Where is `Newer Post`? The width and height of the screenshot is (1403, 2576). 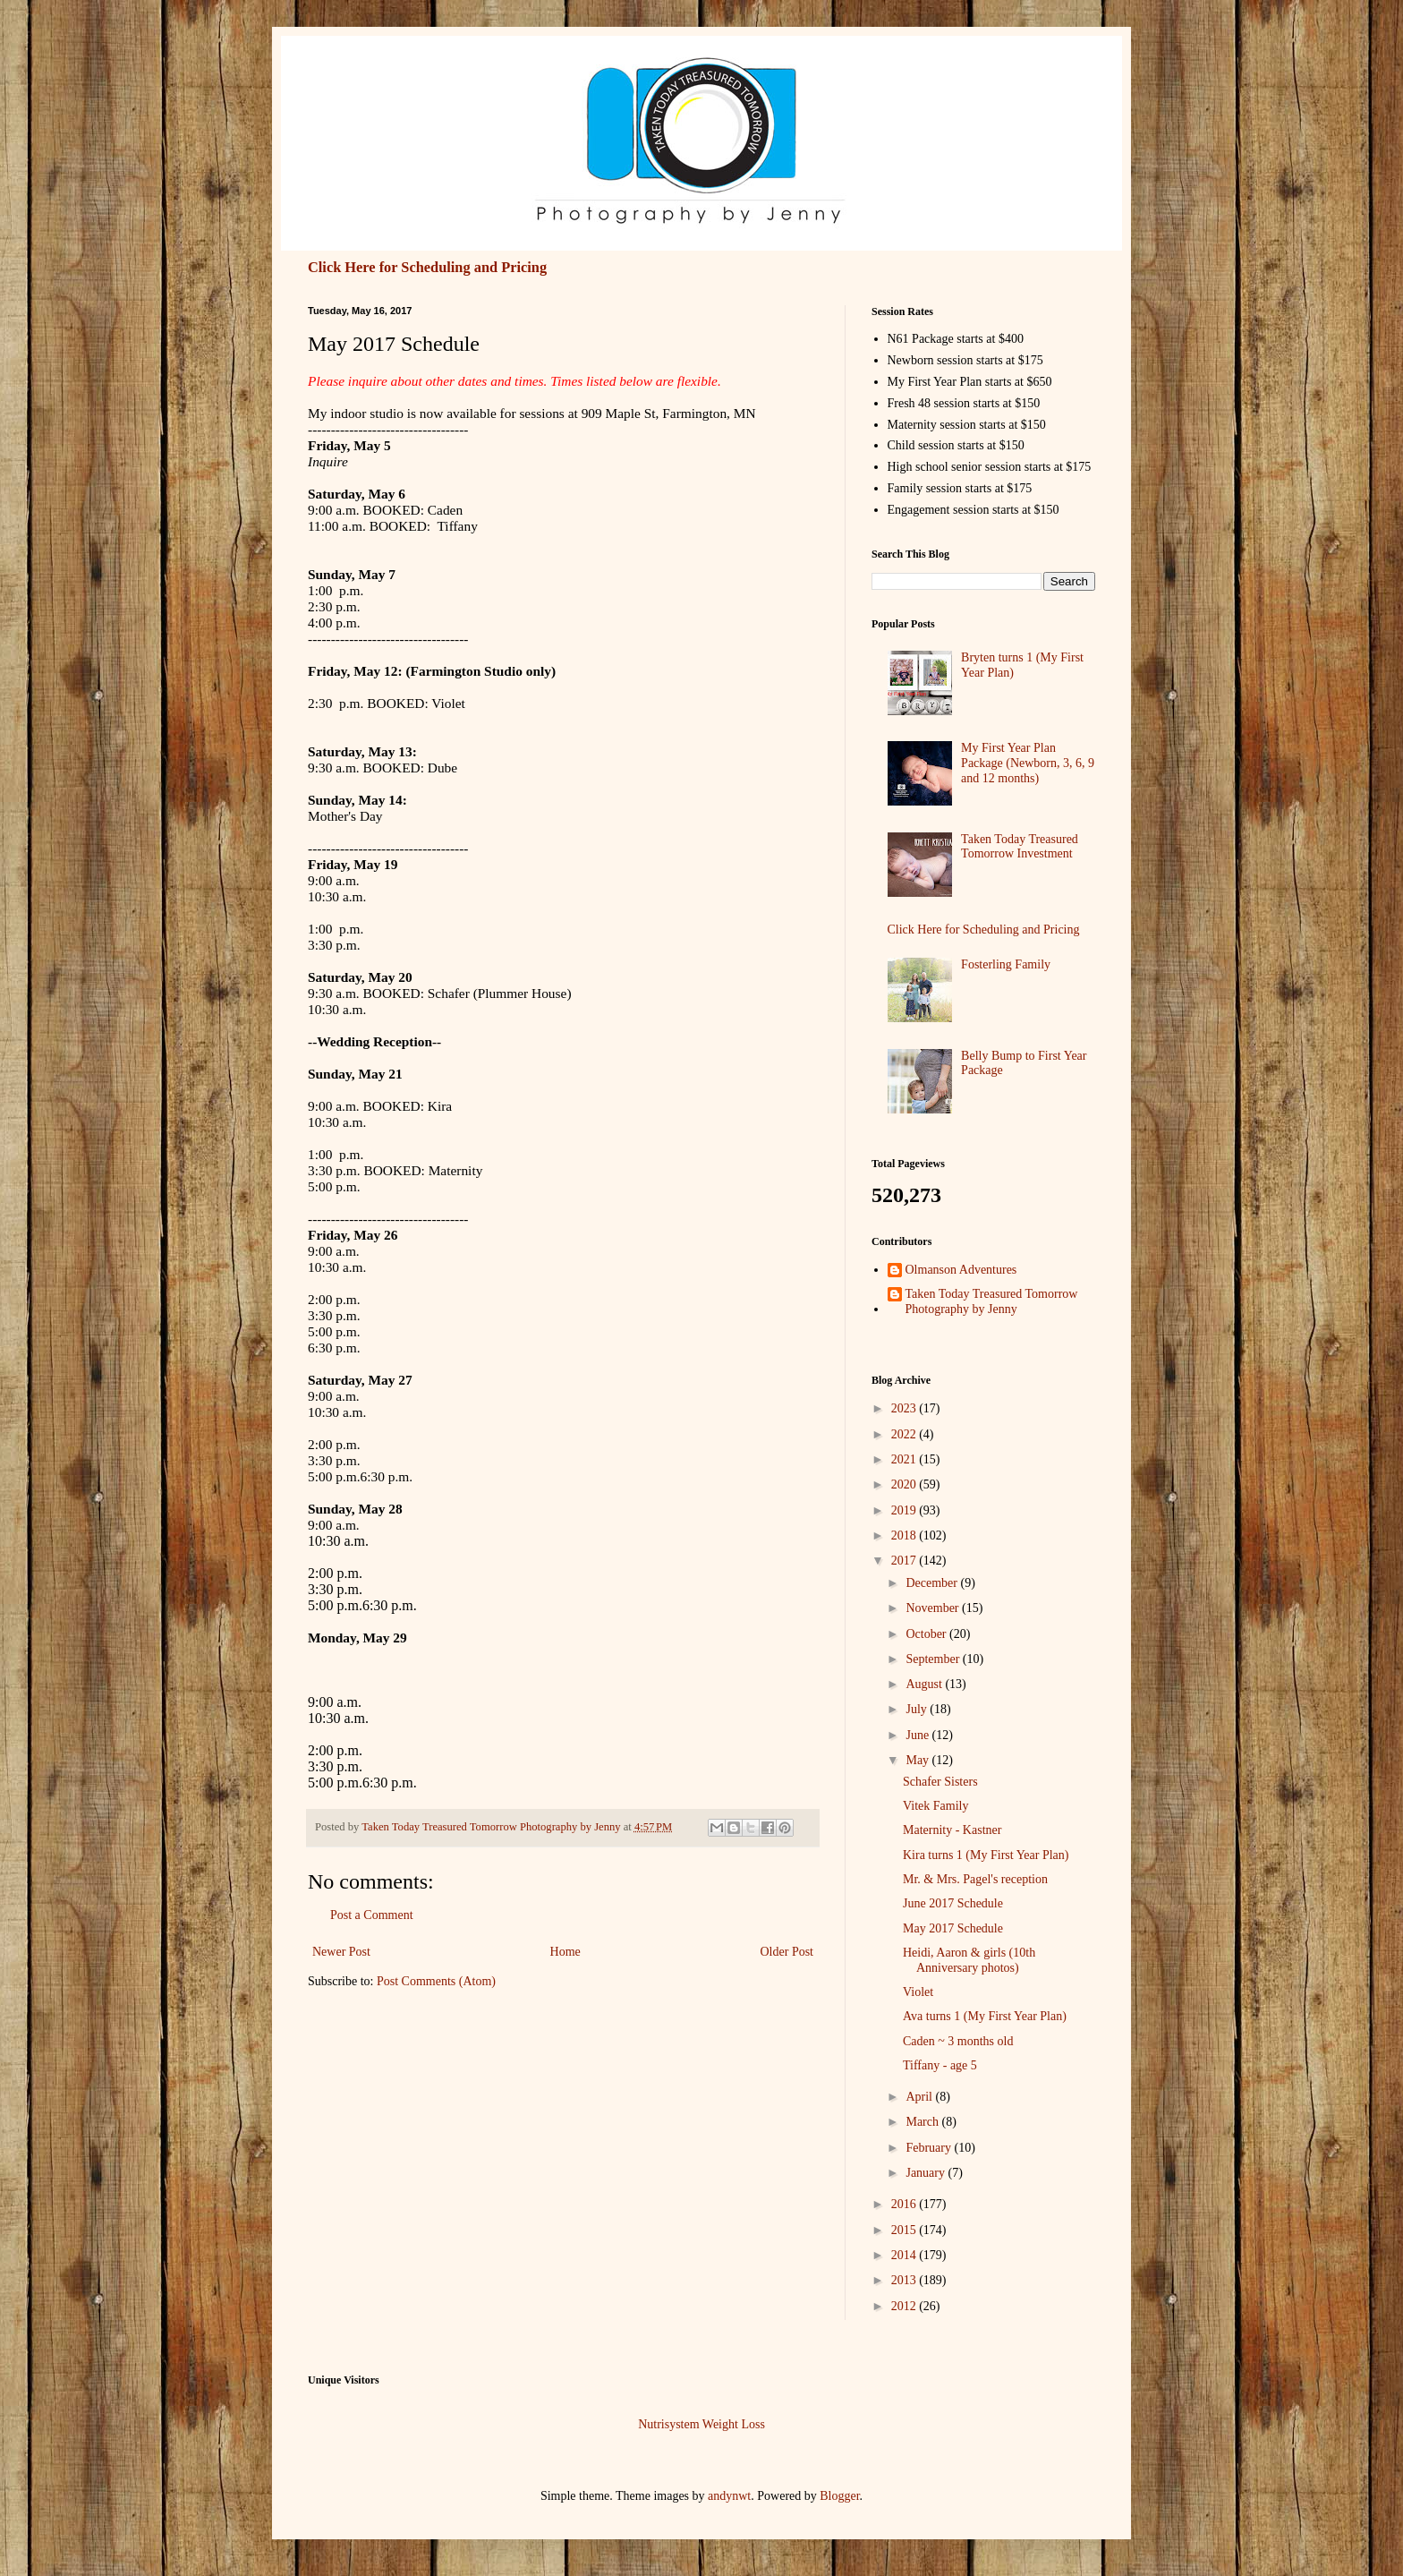 Newer Post is located at coordinates (341, 1951).